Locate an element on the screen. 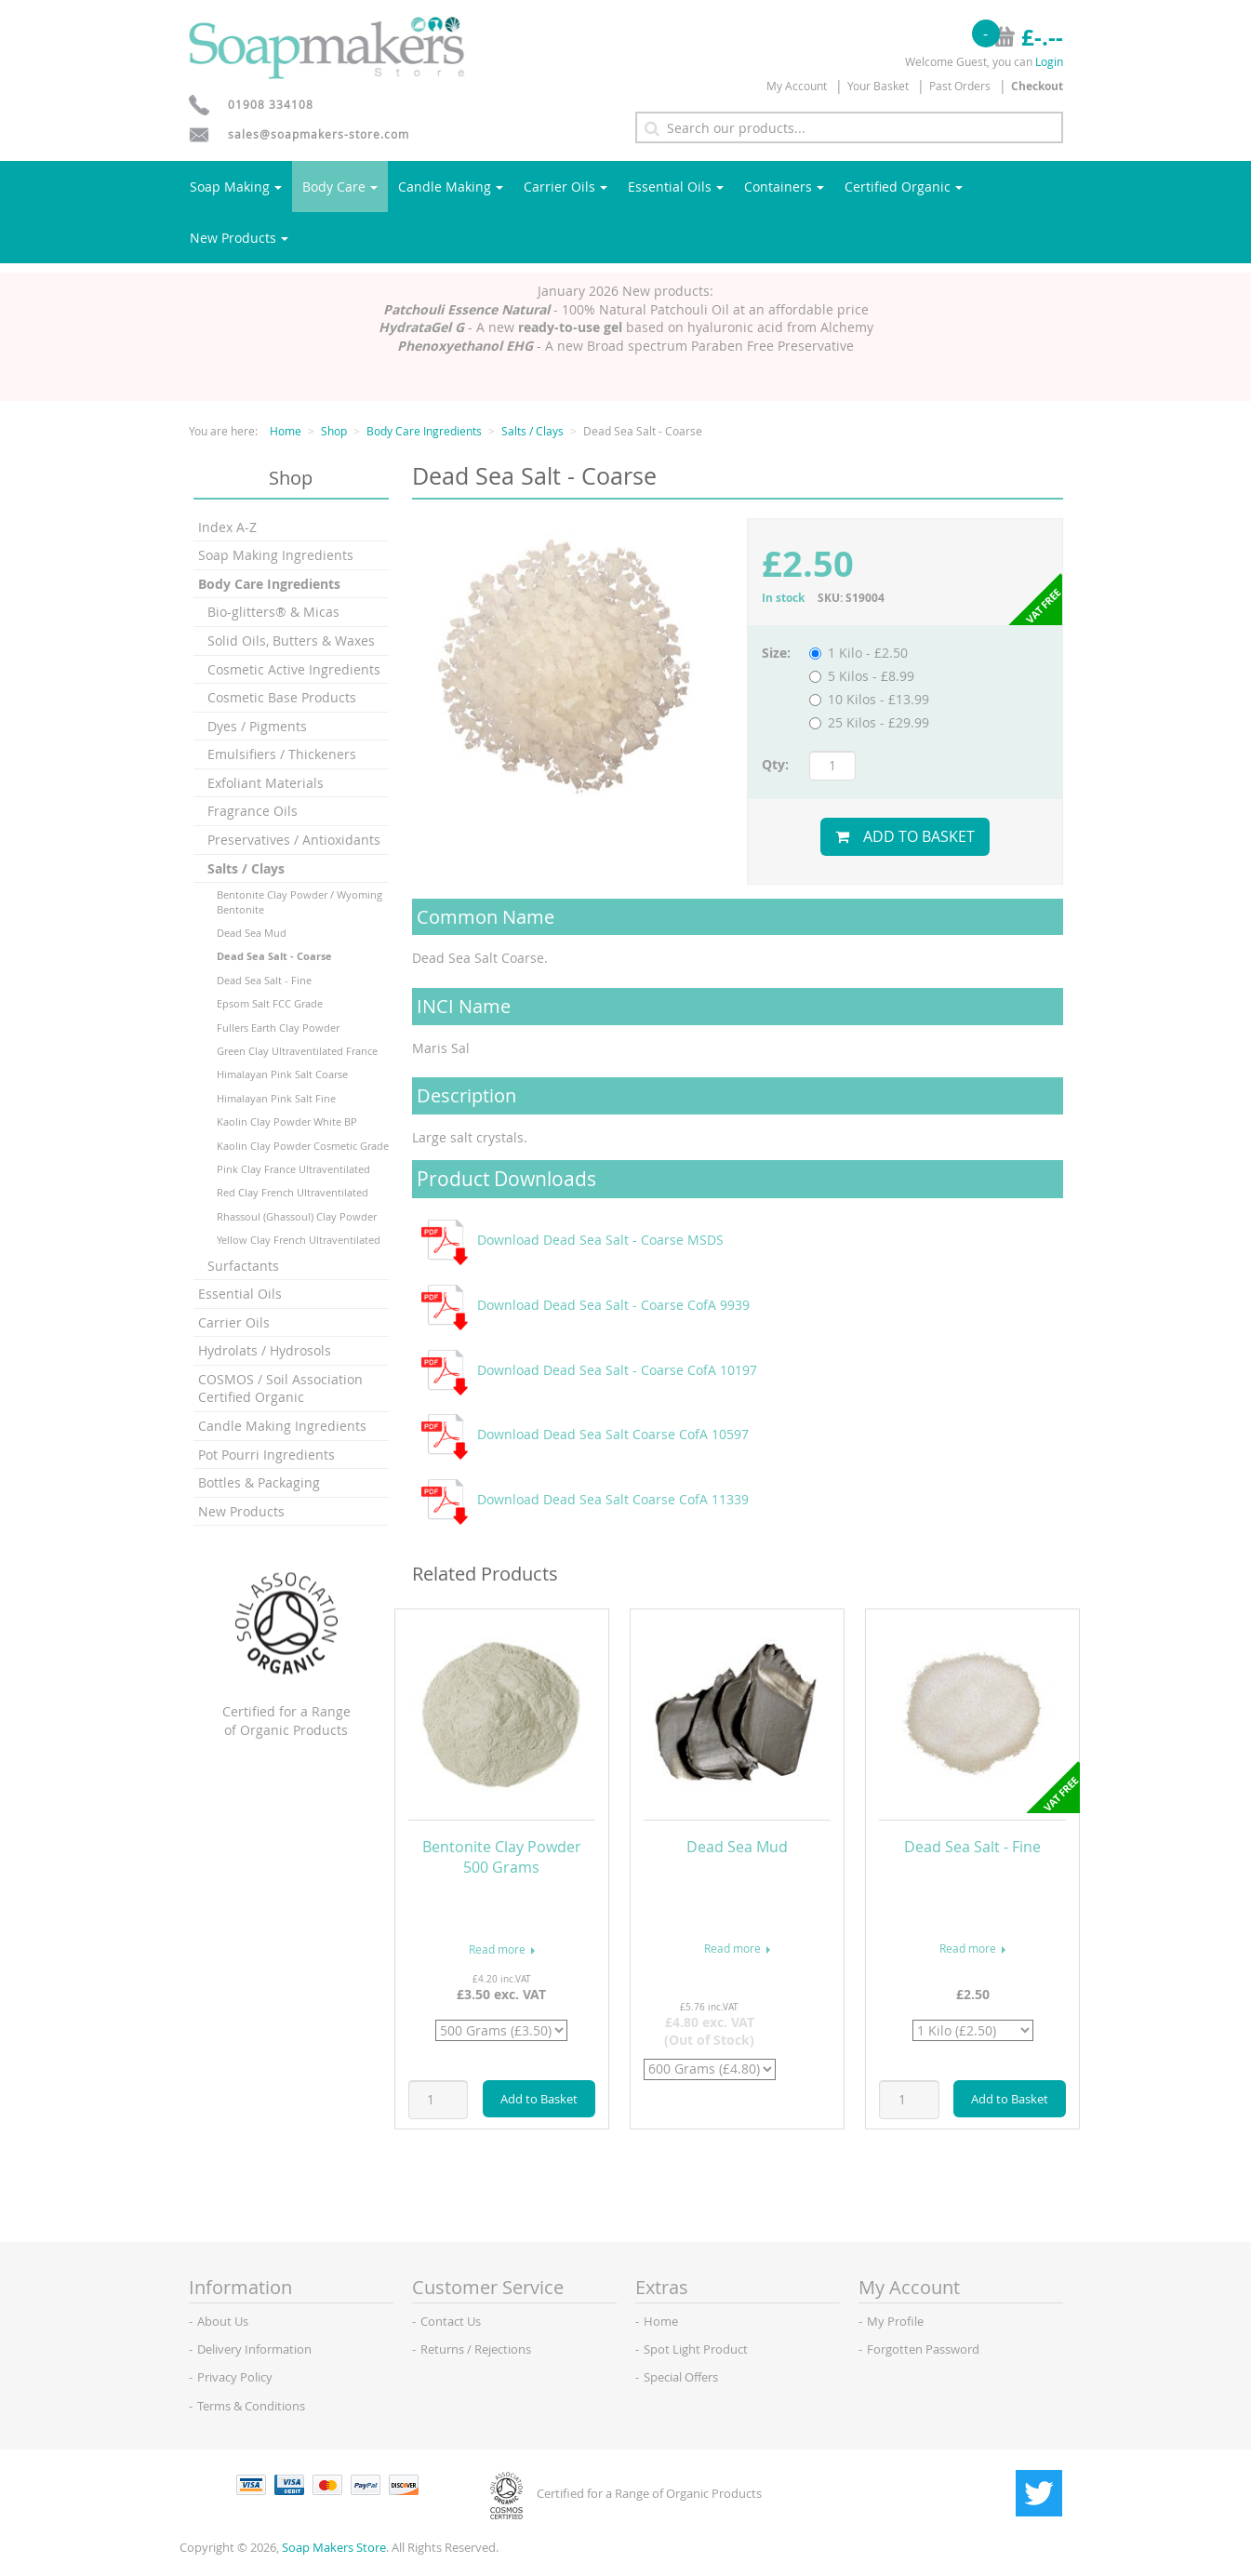  Body Care is located at coordinates (340, 186).